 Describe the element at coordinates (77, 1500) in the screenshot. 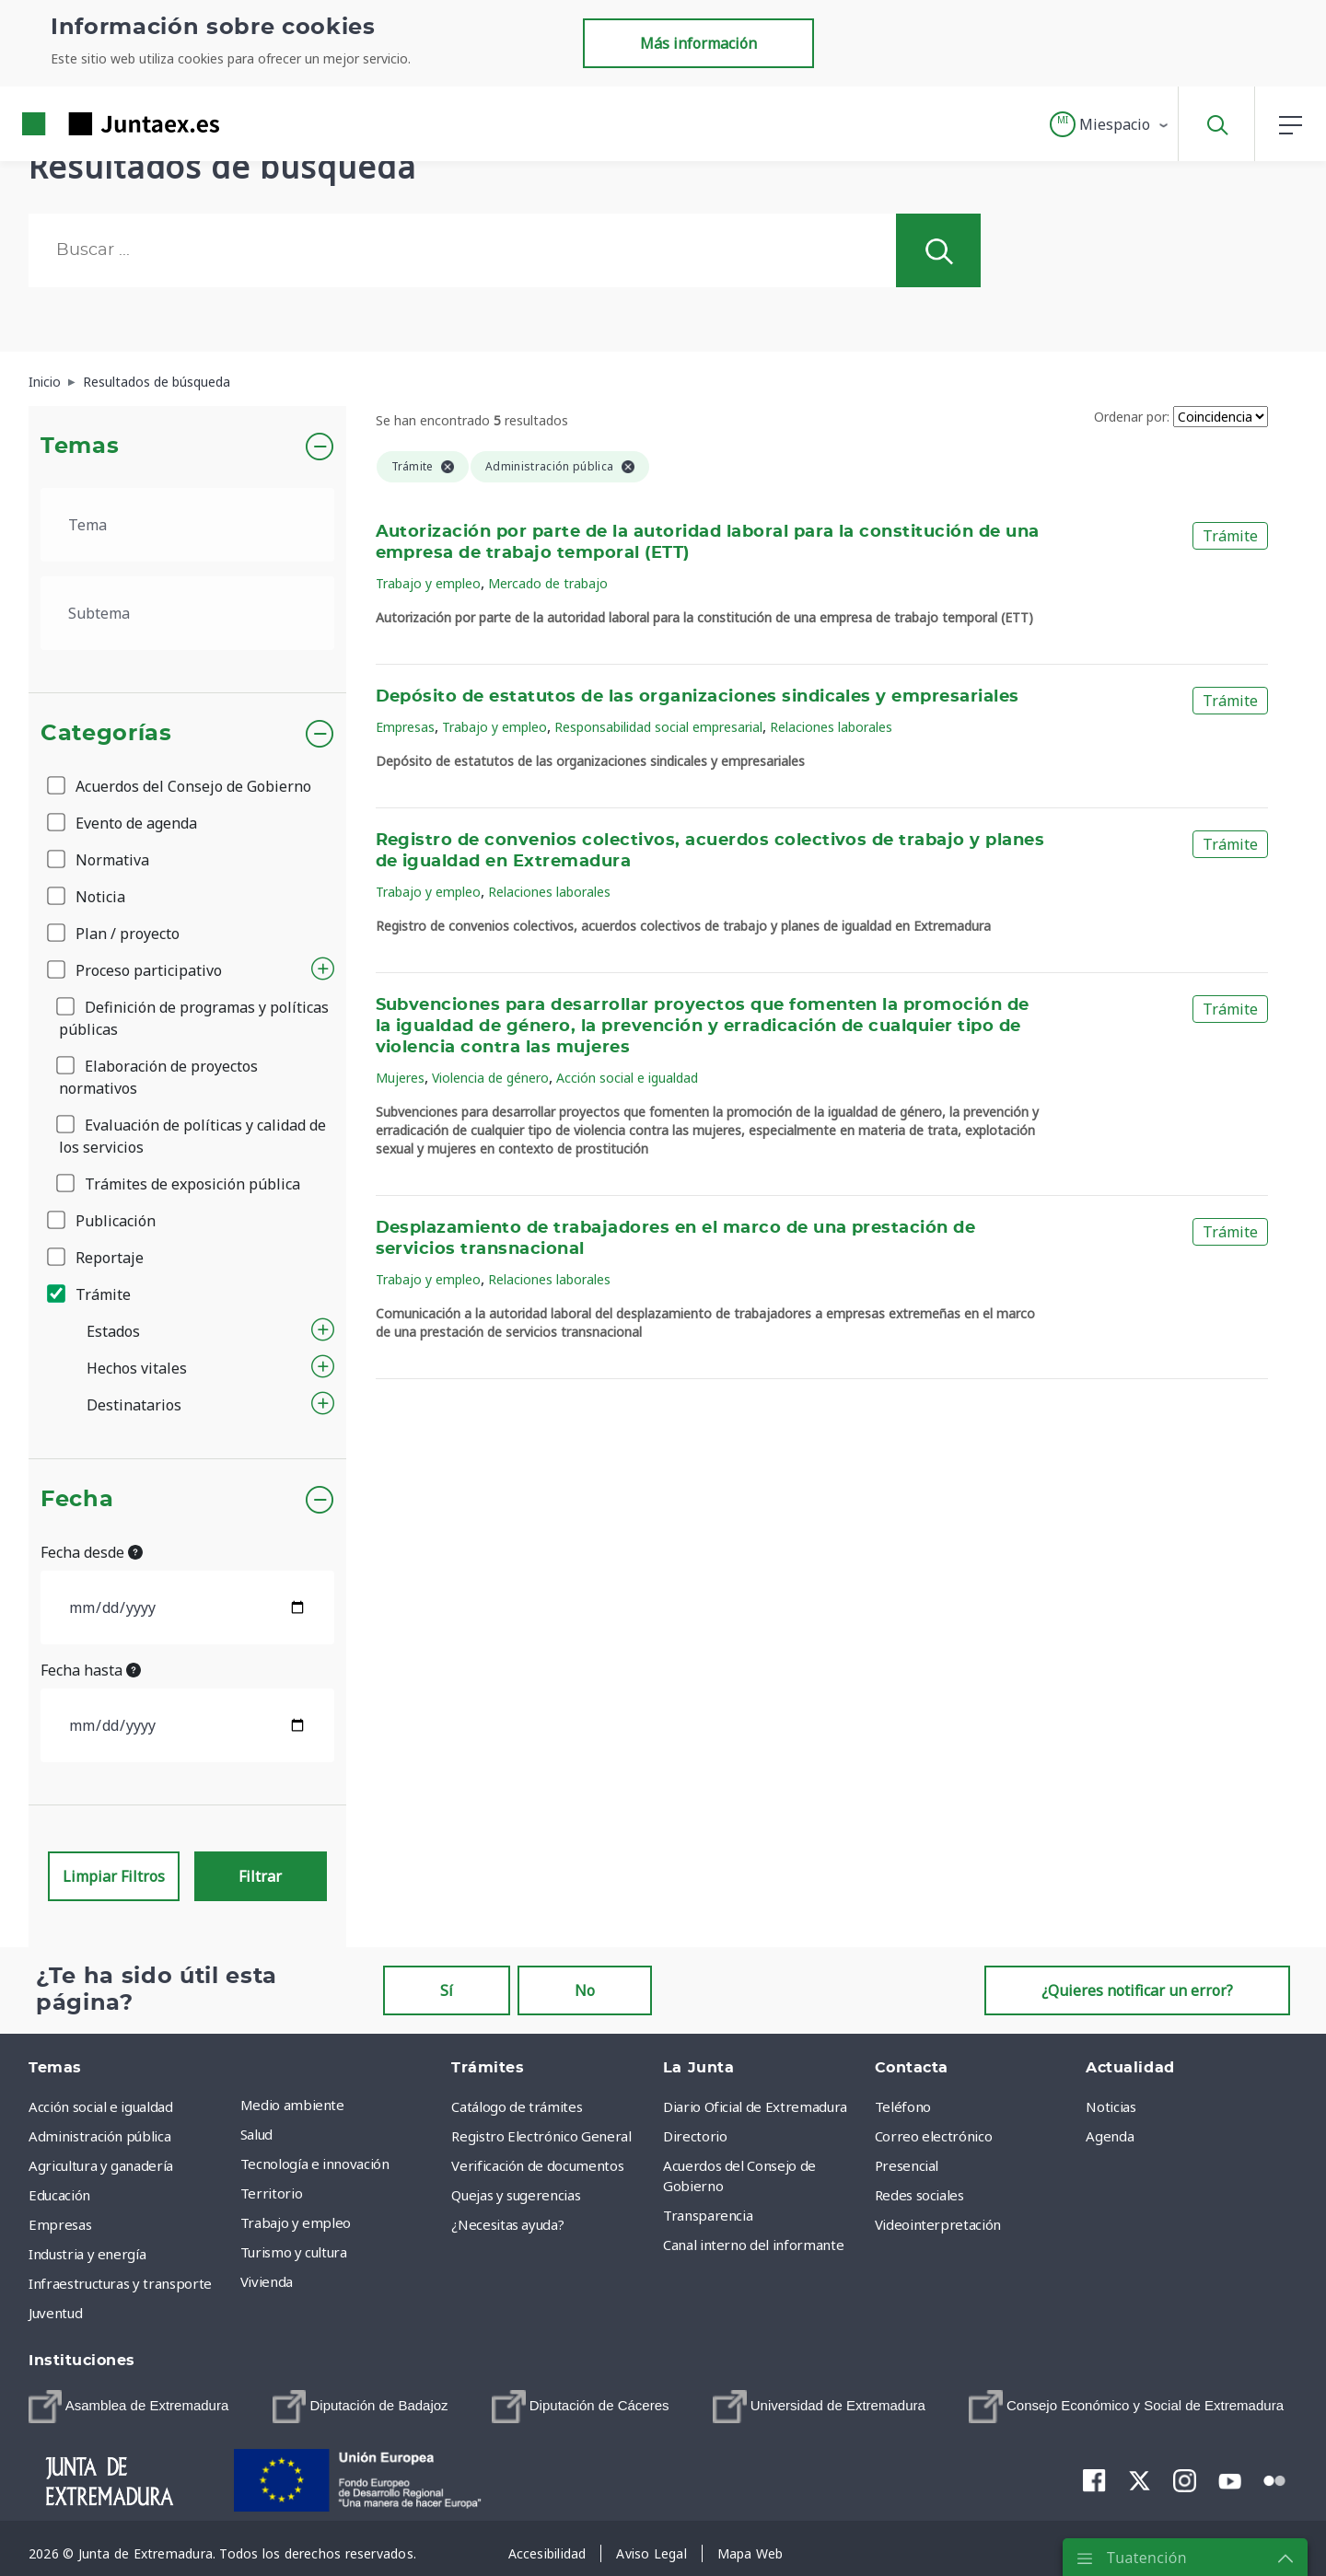

I see `Fecha [button]` at that location.